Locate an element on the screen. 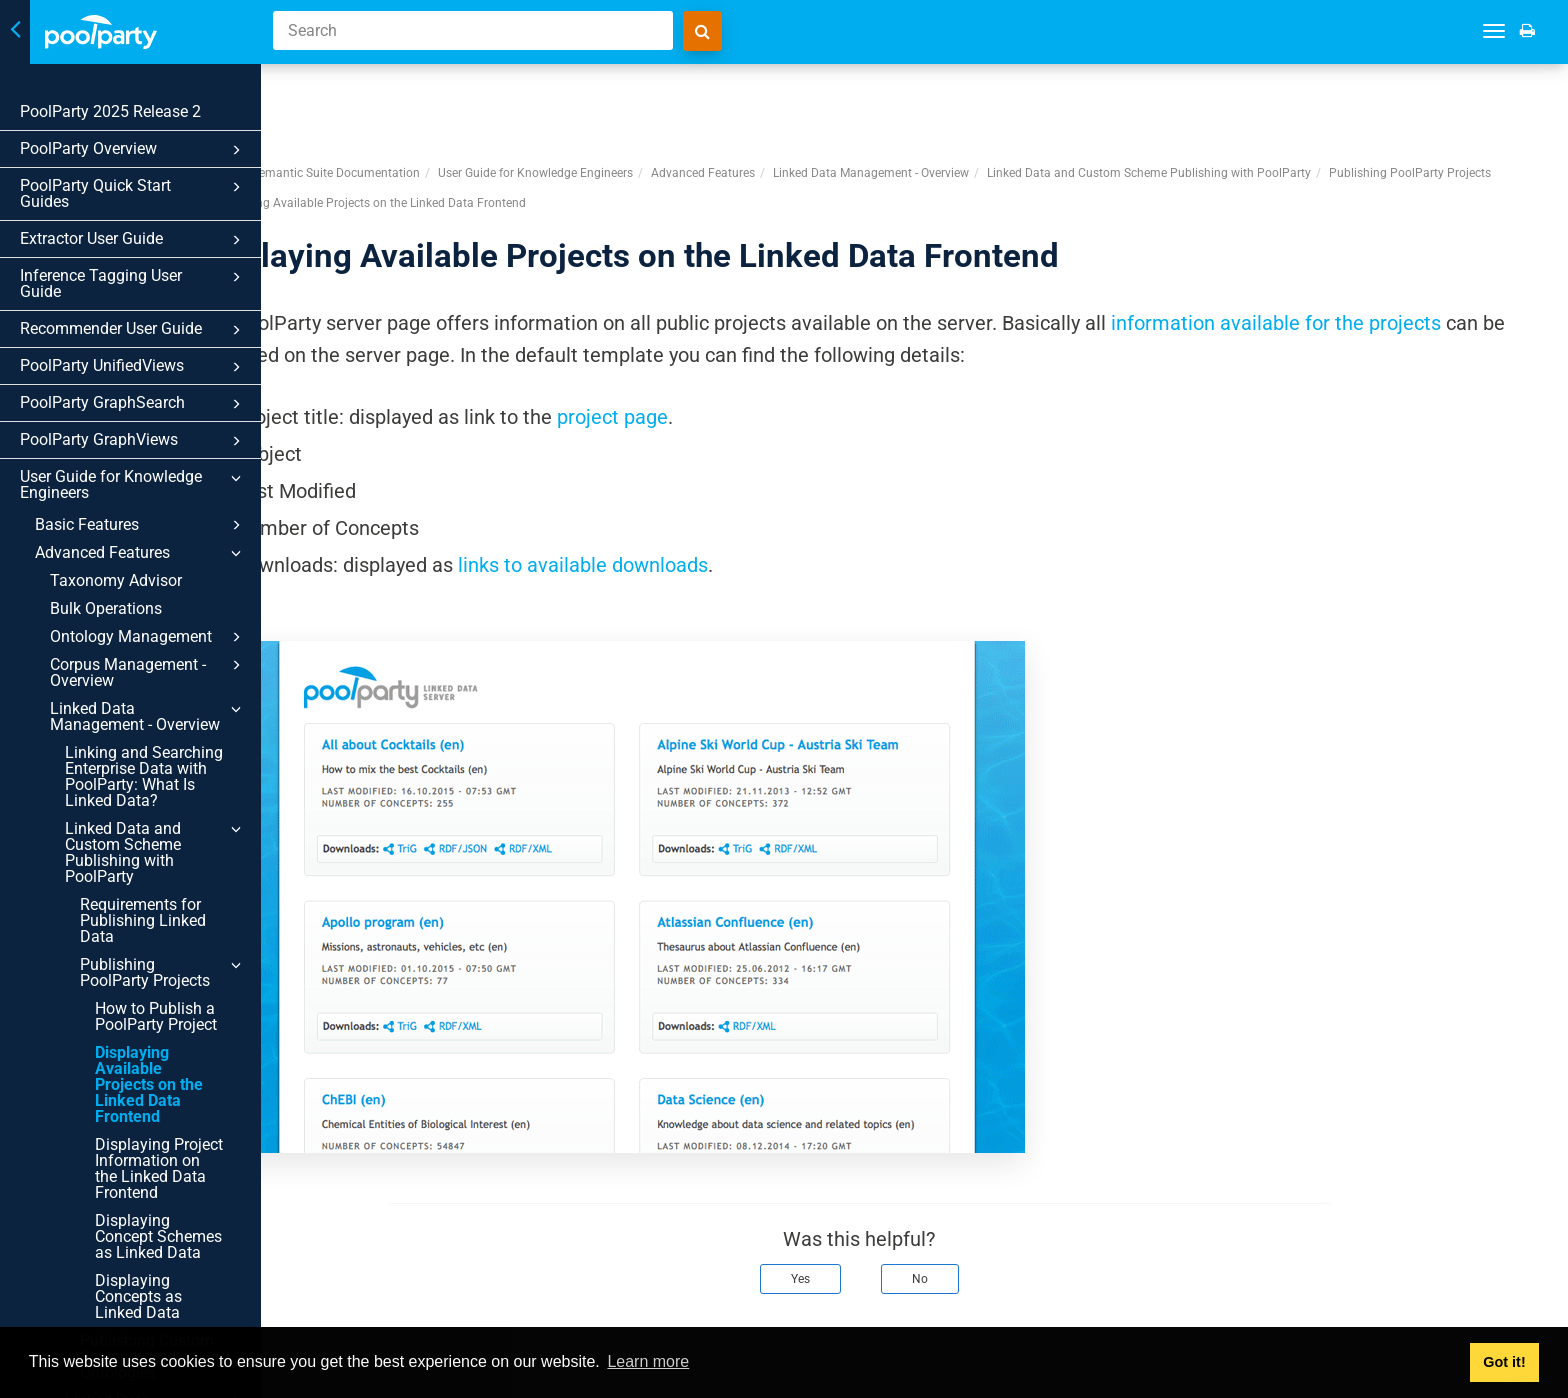 The width and height of the screenshot is (1568, 1398). Inference Tagging User Guide is located at coordinates (133, 283).